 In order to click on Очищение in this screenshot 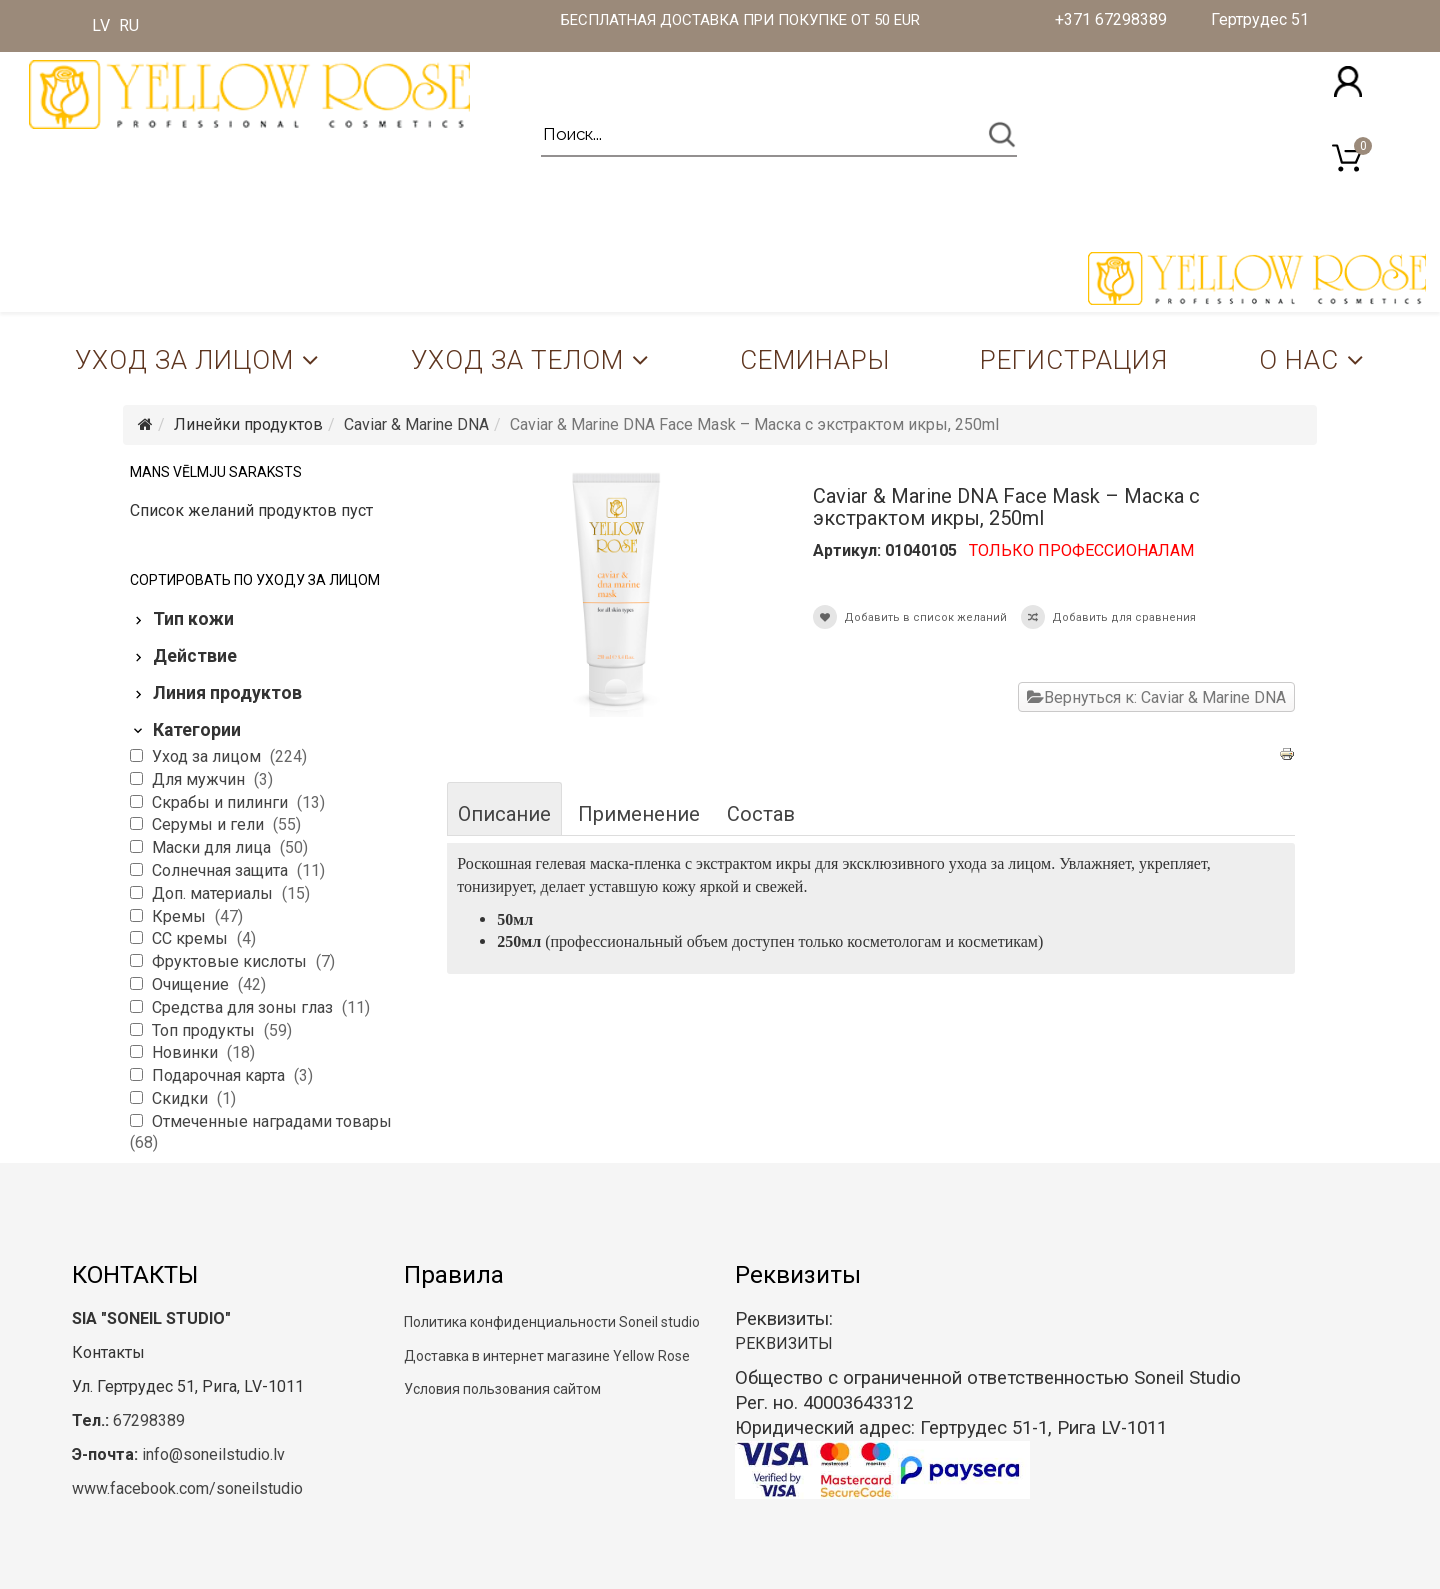, I will do `click(192, 984)`.